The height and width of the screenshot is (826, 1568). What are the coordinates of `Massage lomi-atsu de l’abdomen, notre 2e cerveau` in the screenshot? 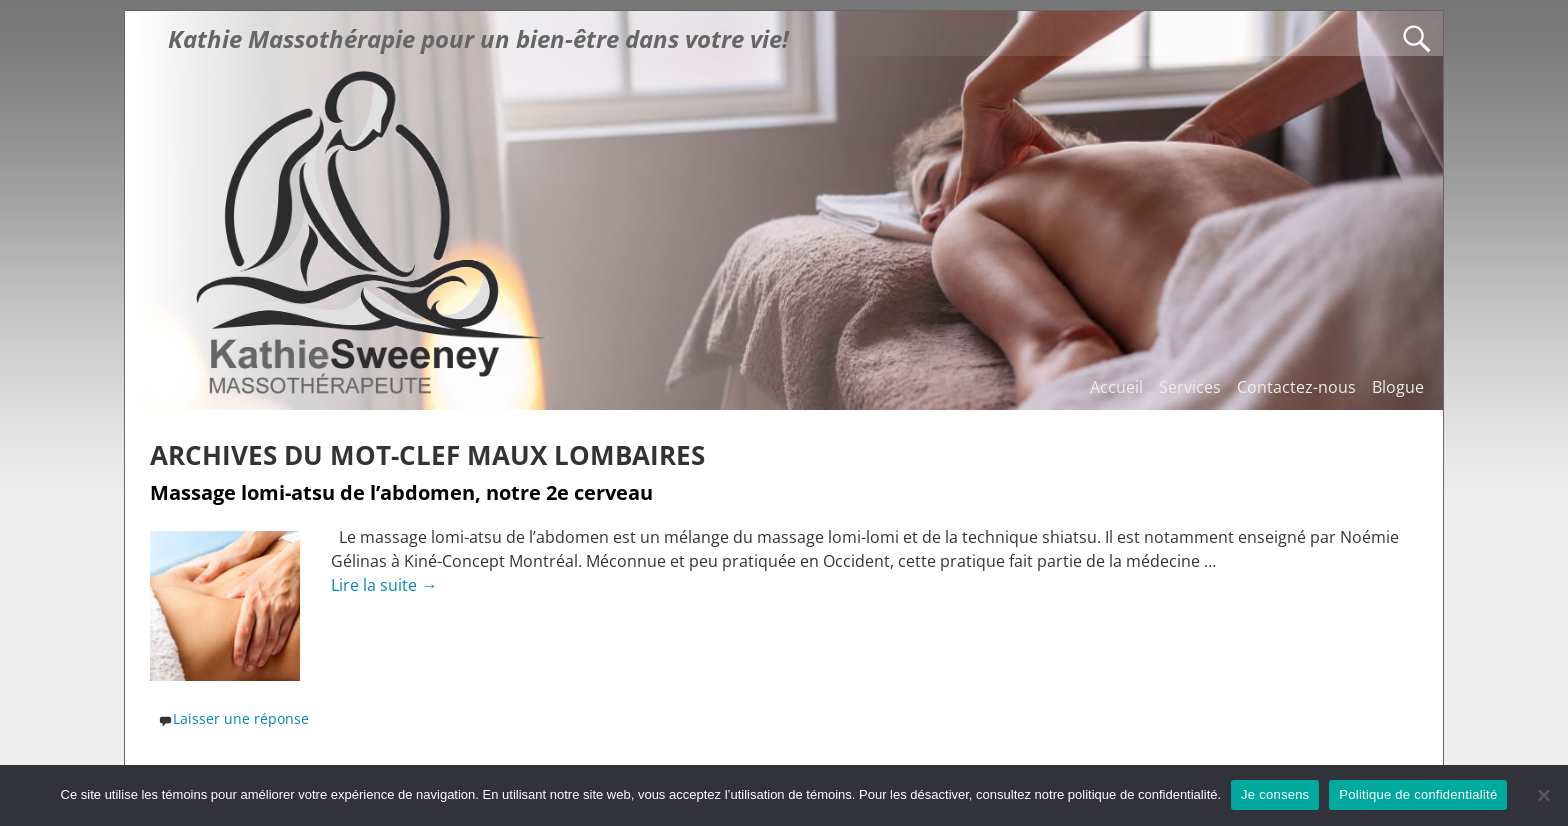 It's located at (401, 492).